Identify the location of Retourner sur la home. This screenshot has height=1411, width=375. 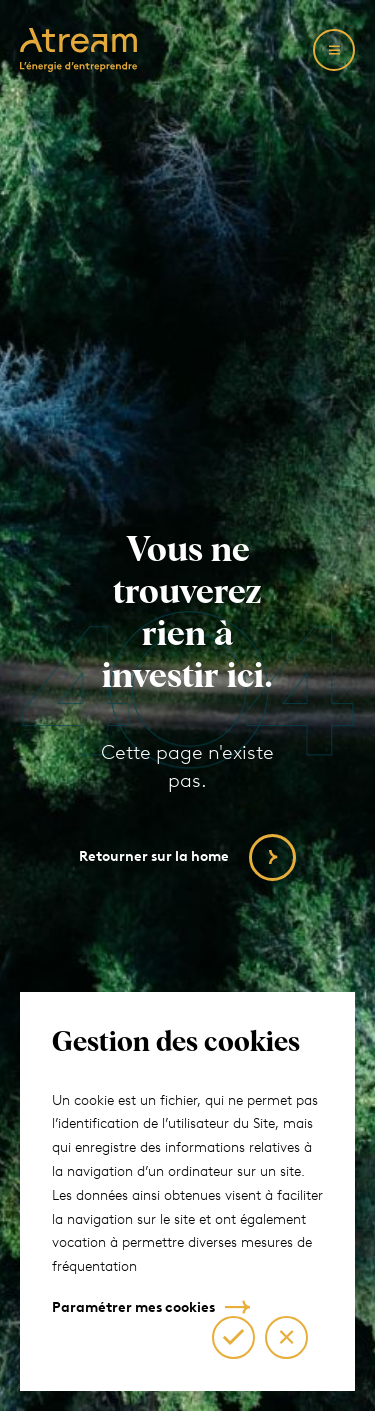
(154, 856).